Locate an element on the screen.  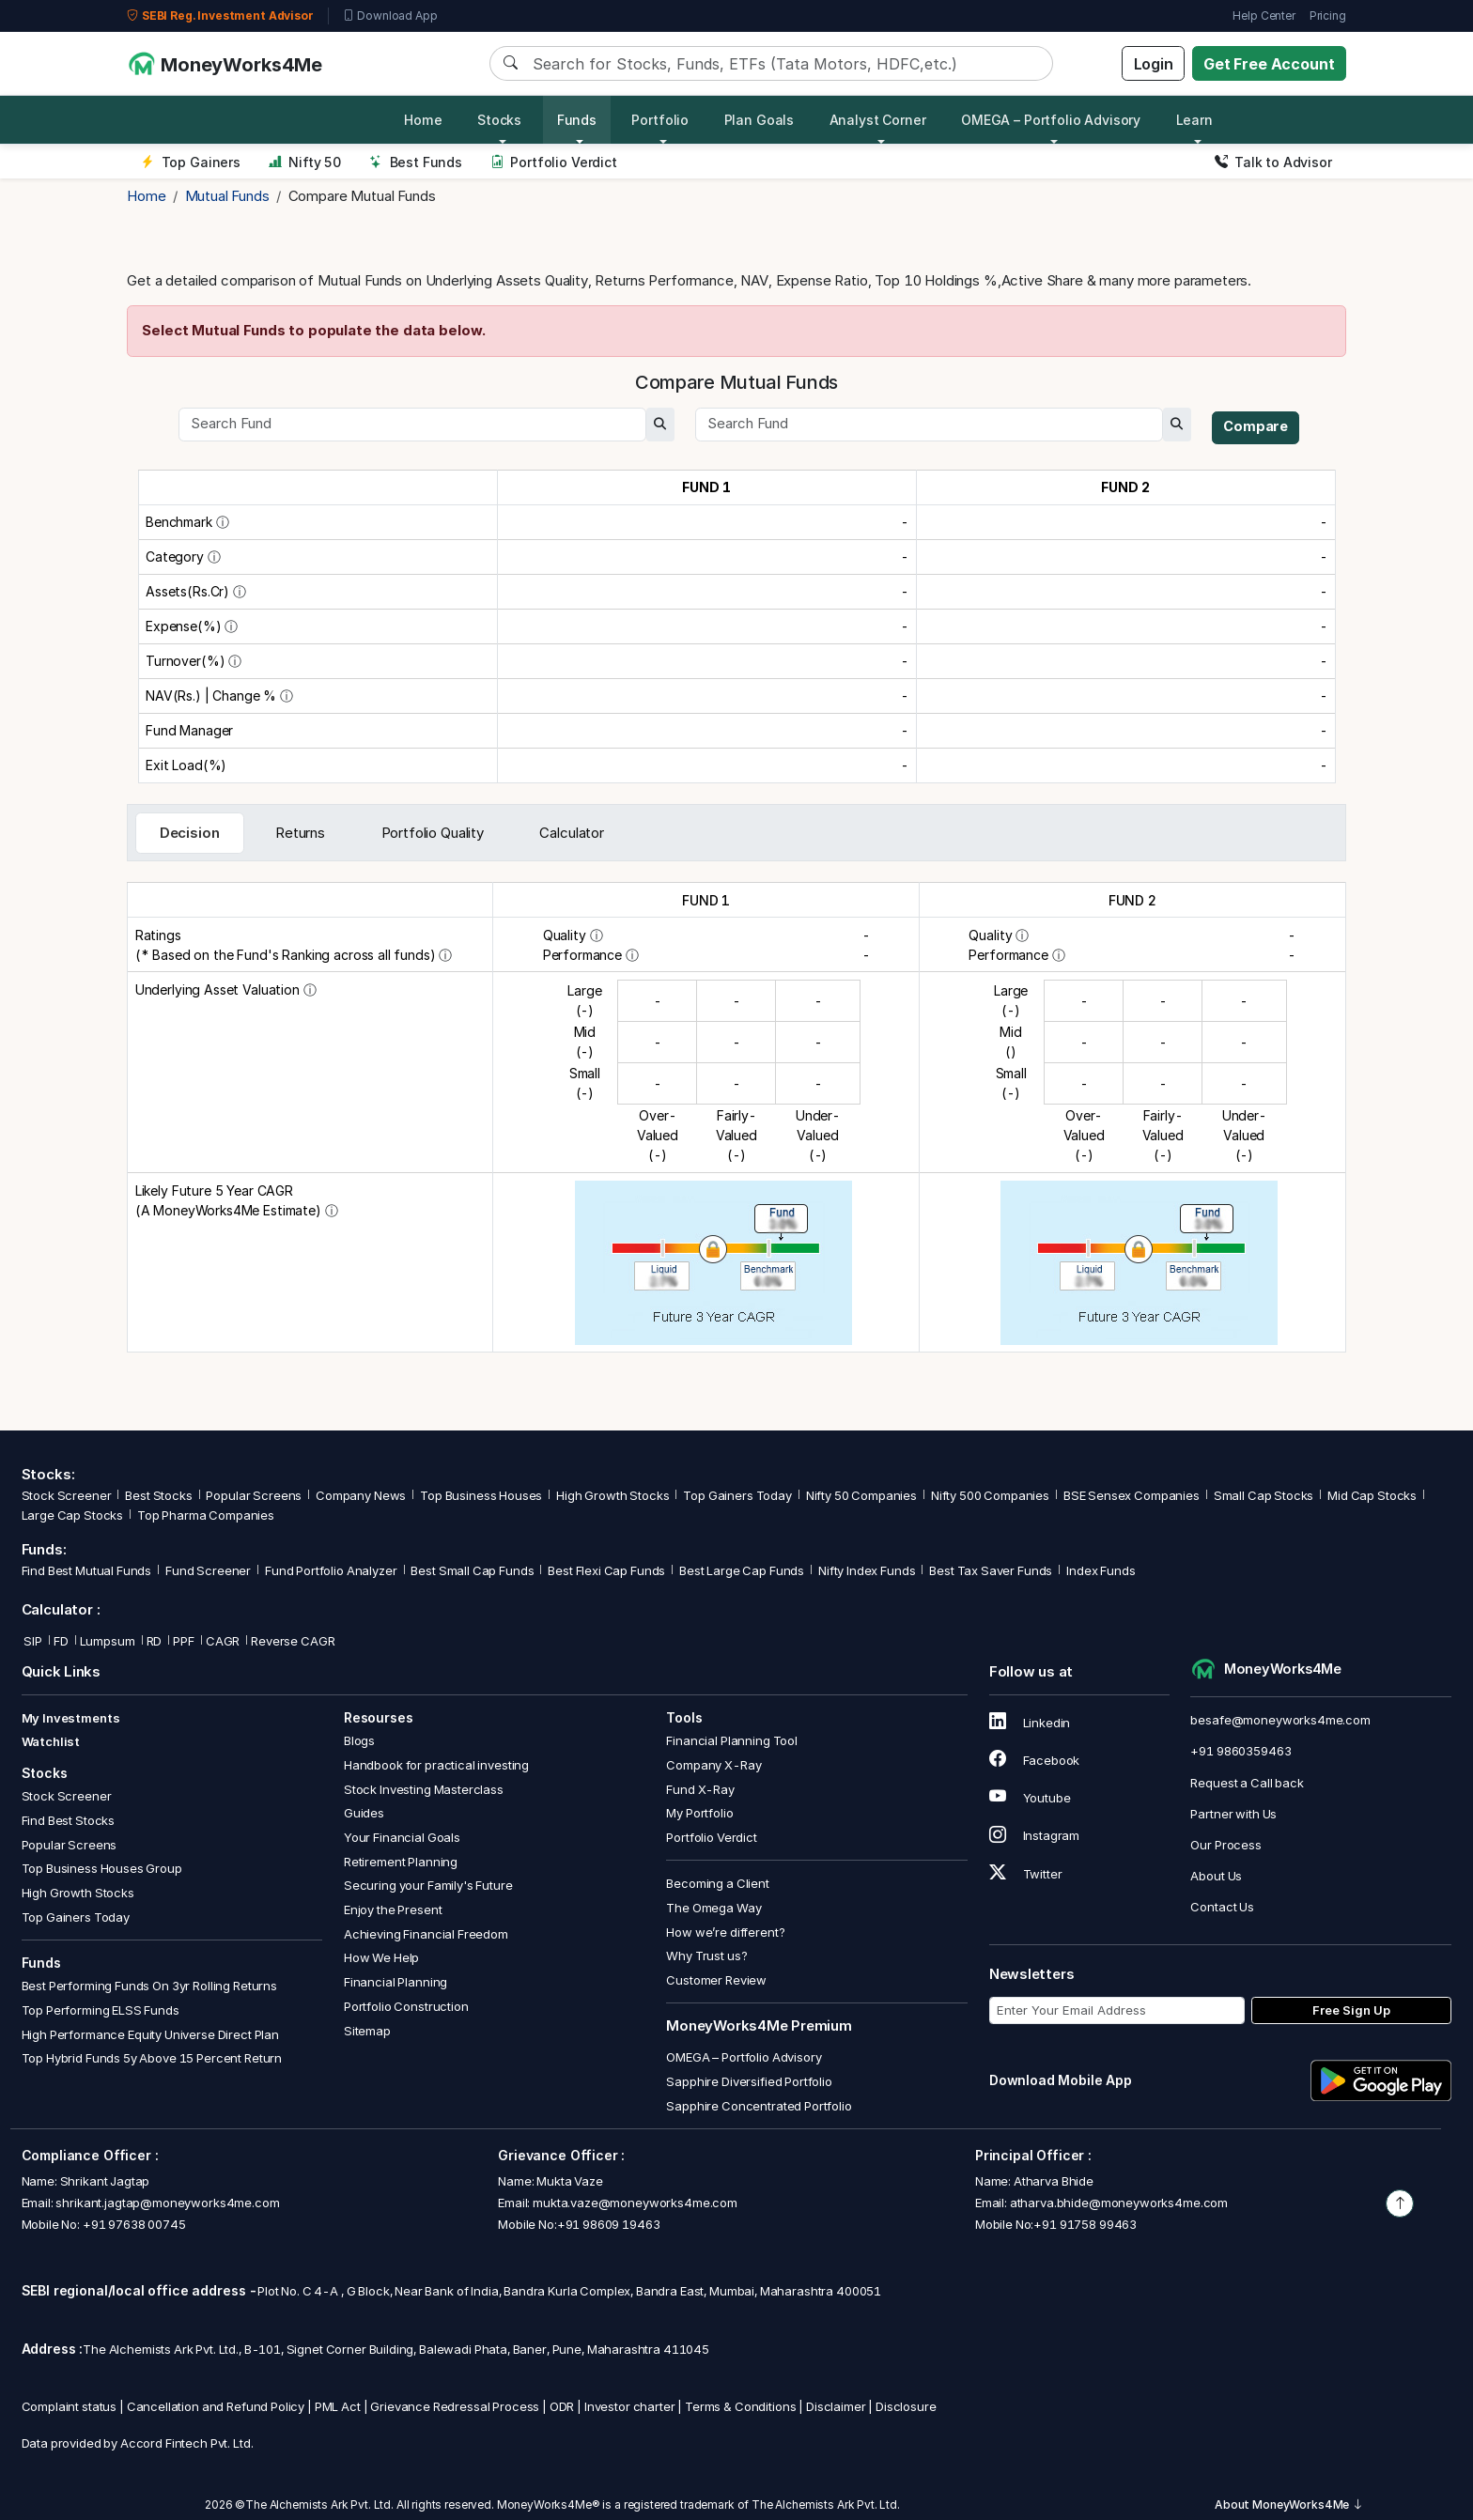
+91 91758 99463 is located at coordinates (1085, 2224).